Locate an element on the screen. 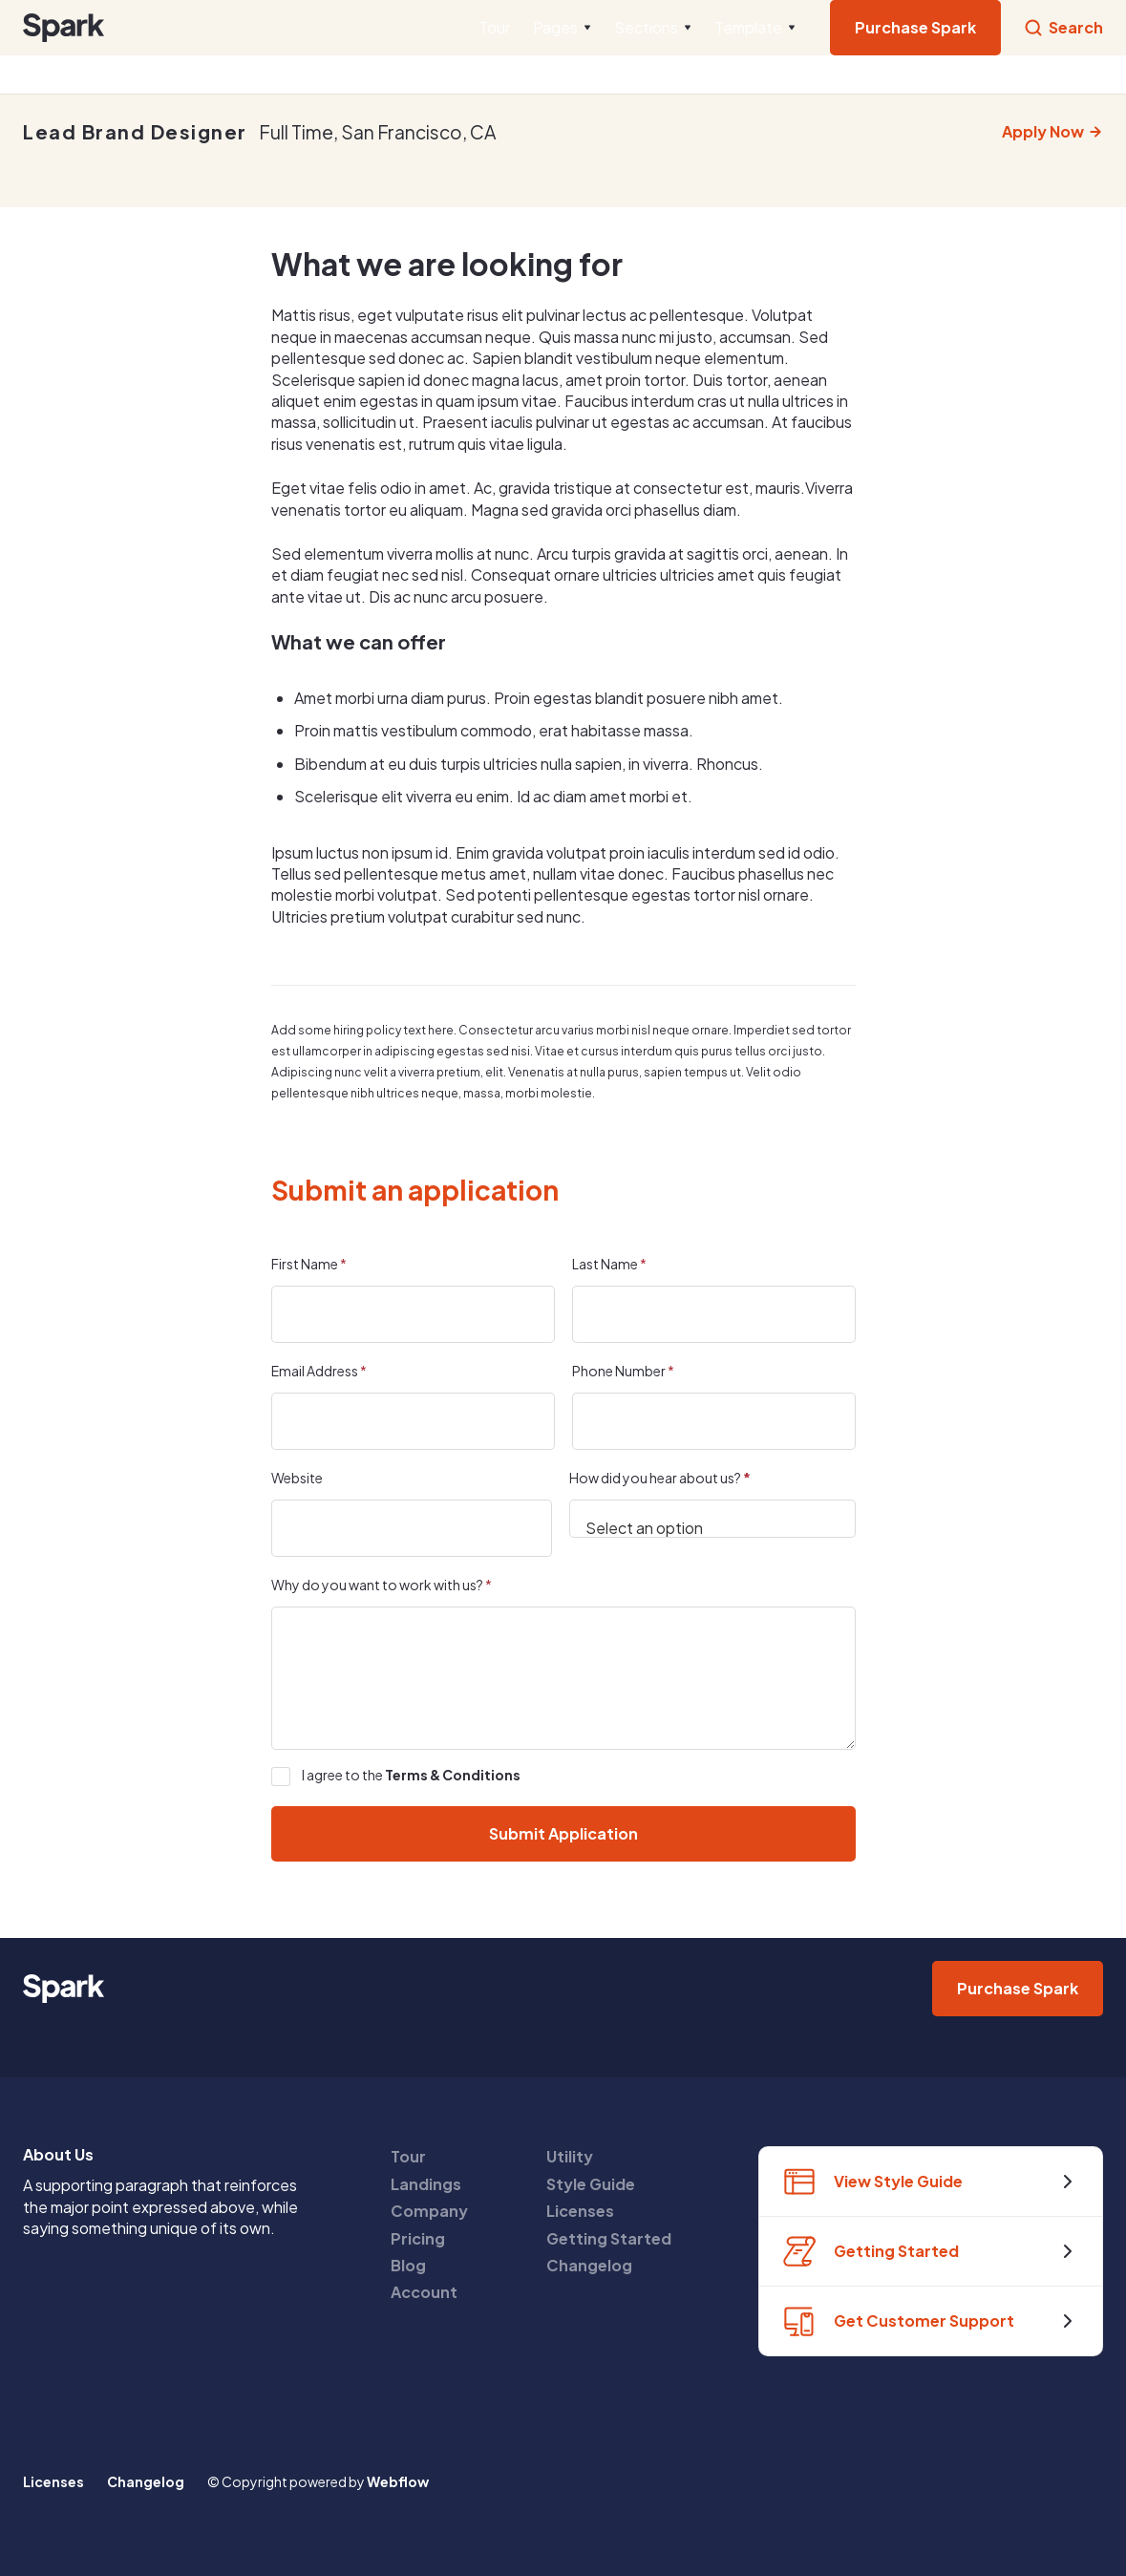  Utility is located at coordinates (569, 2156).